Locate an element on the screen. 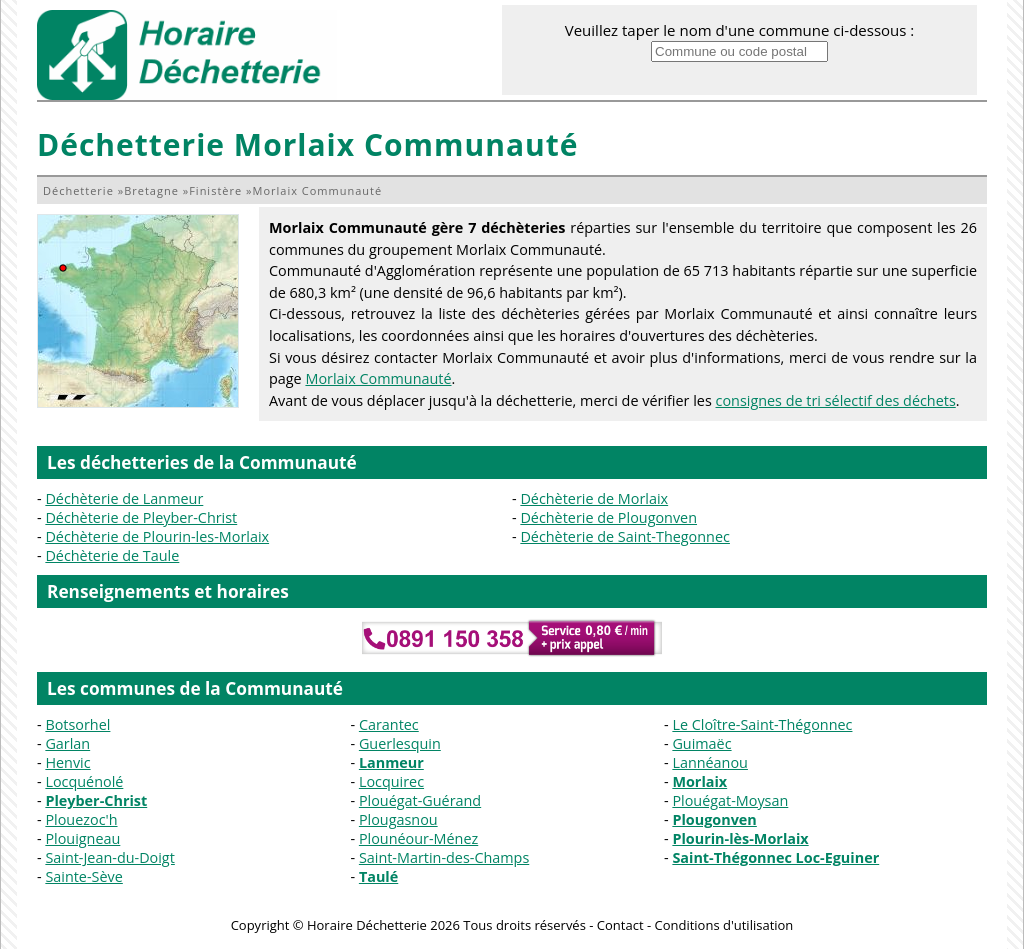  Conditions d'utilisation is located at coordinates (723, 925).